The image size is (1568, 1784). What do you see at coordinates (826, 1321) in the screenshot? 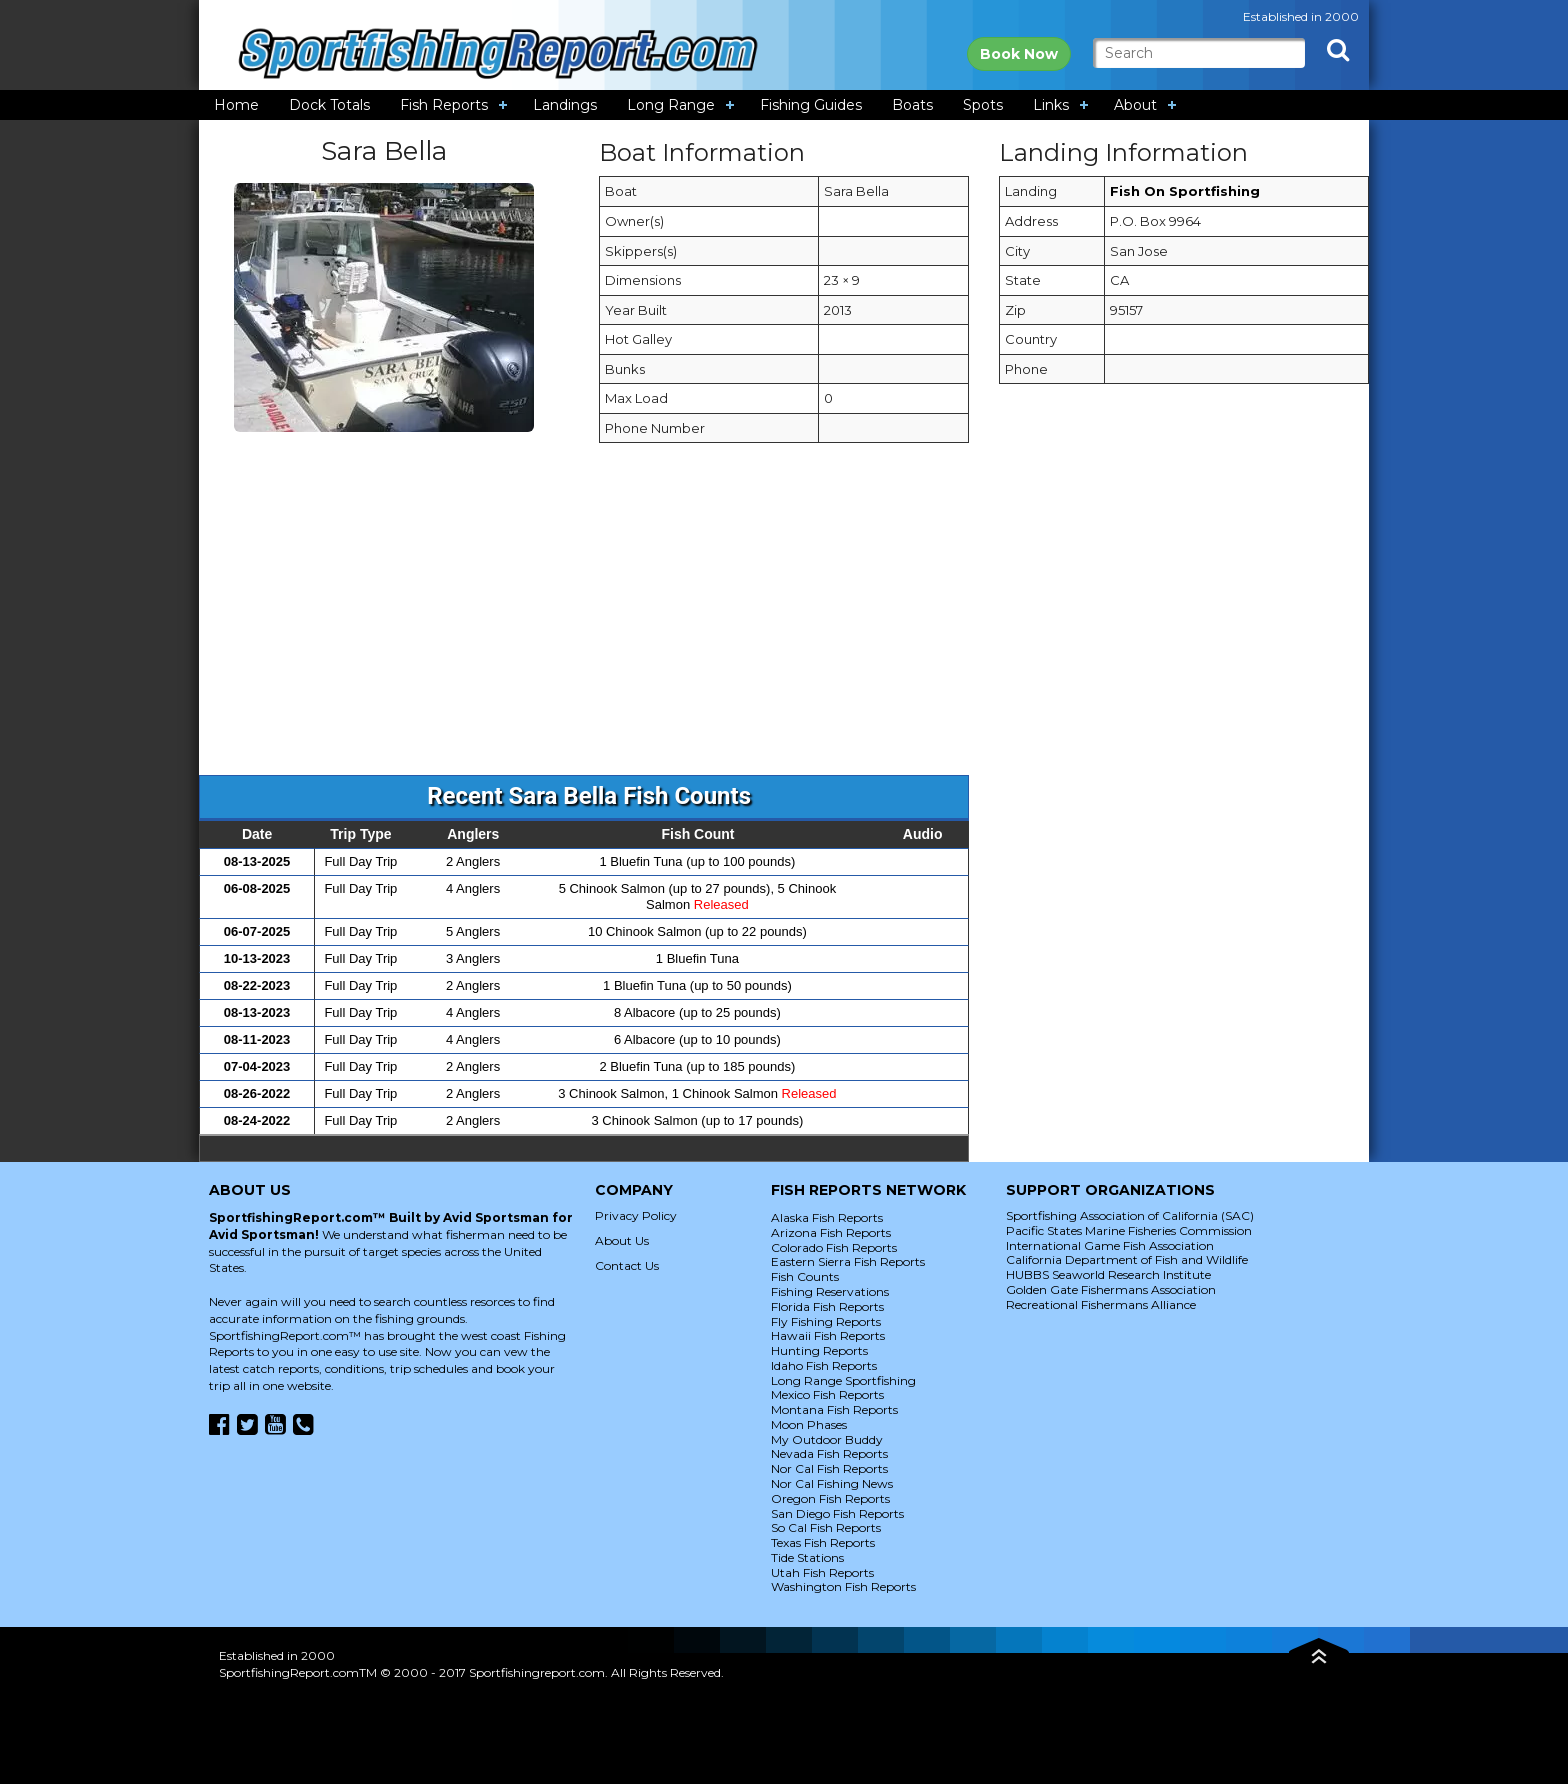
I see `Fly Fishing Reports` at bounding box center [826, 1321].